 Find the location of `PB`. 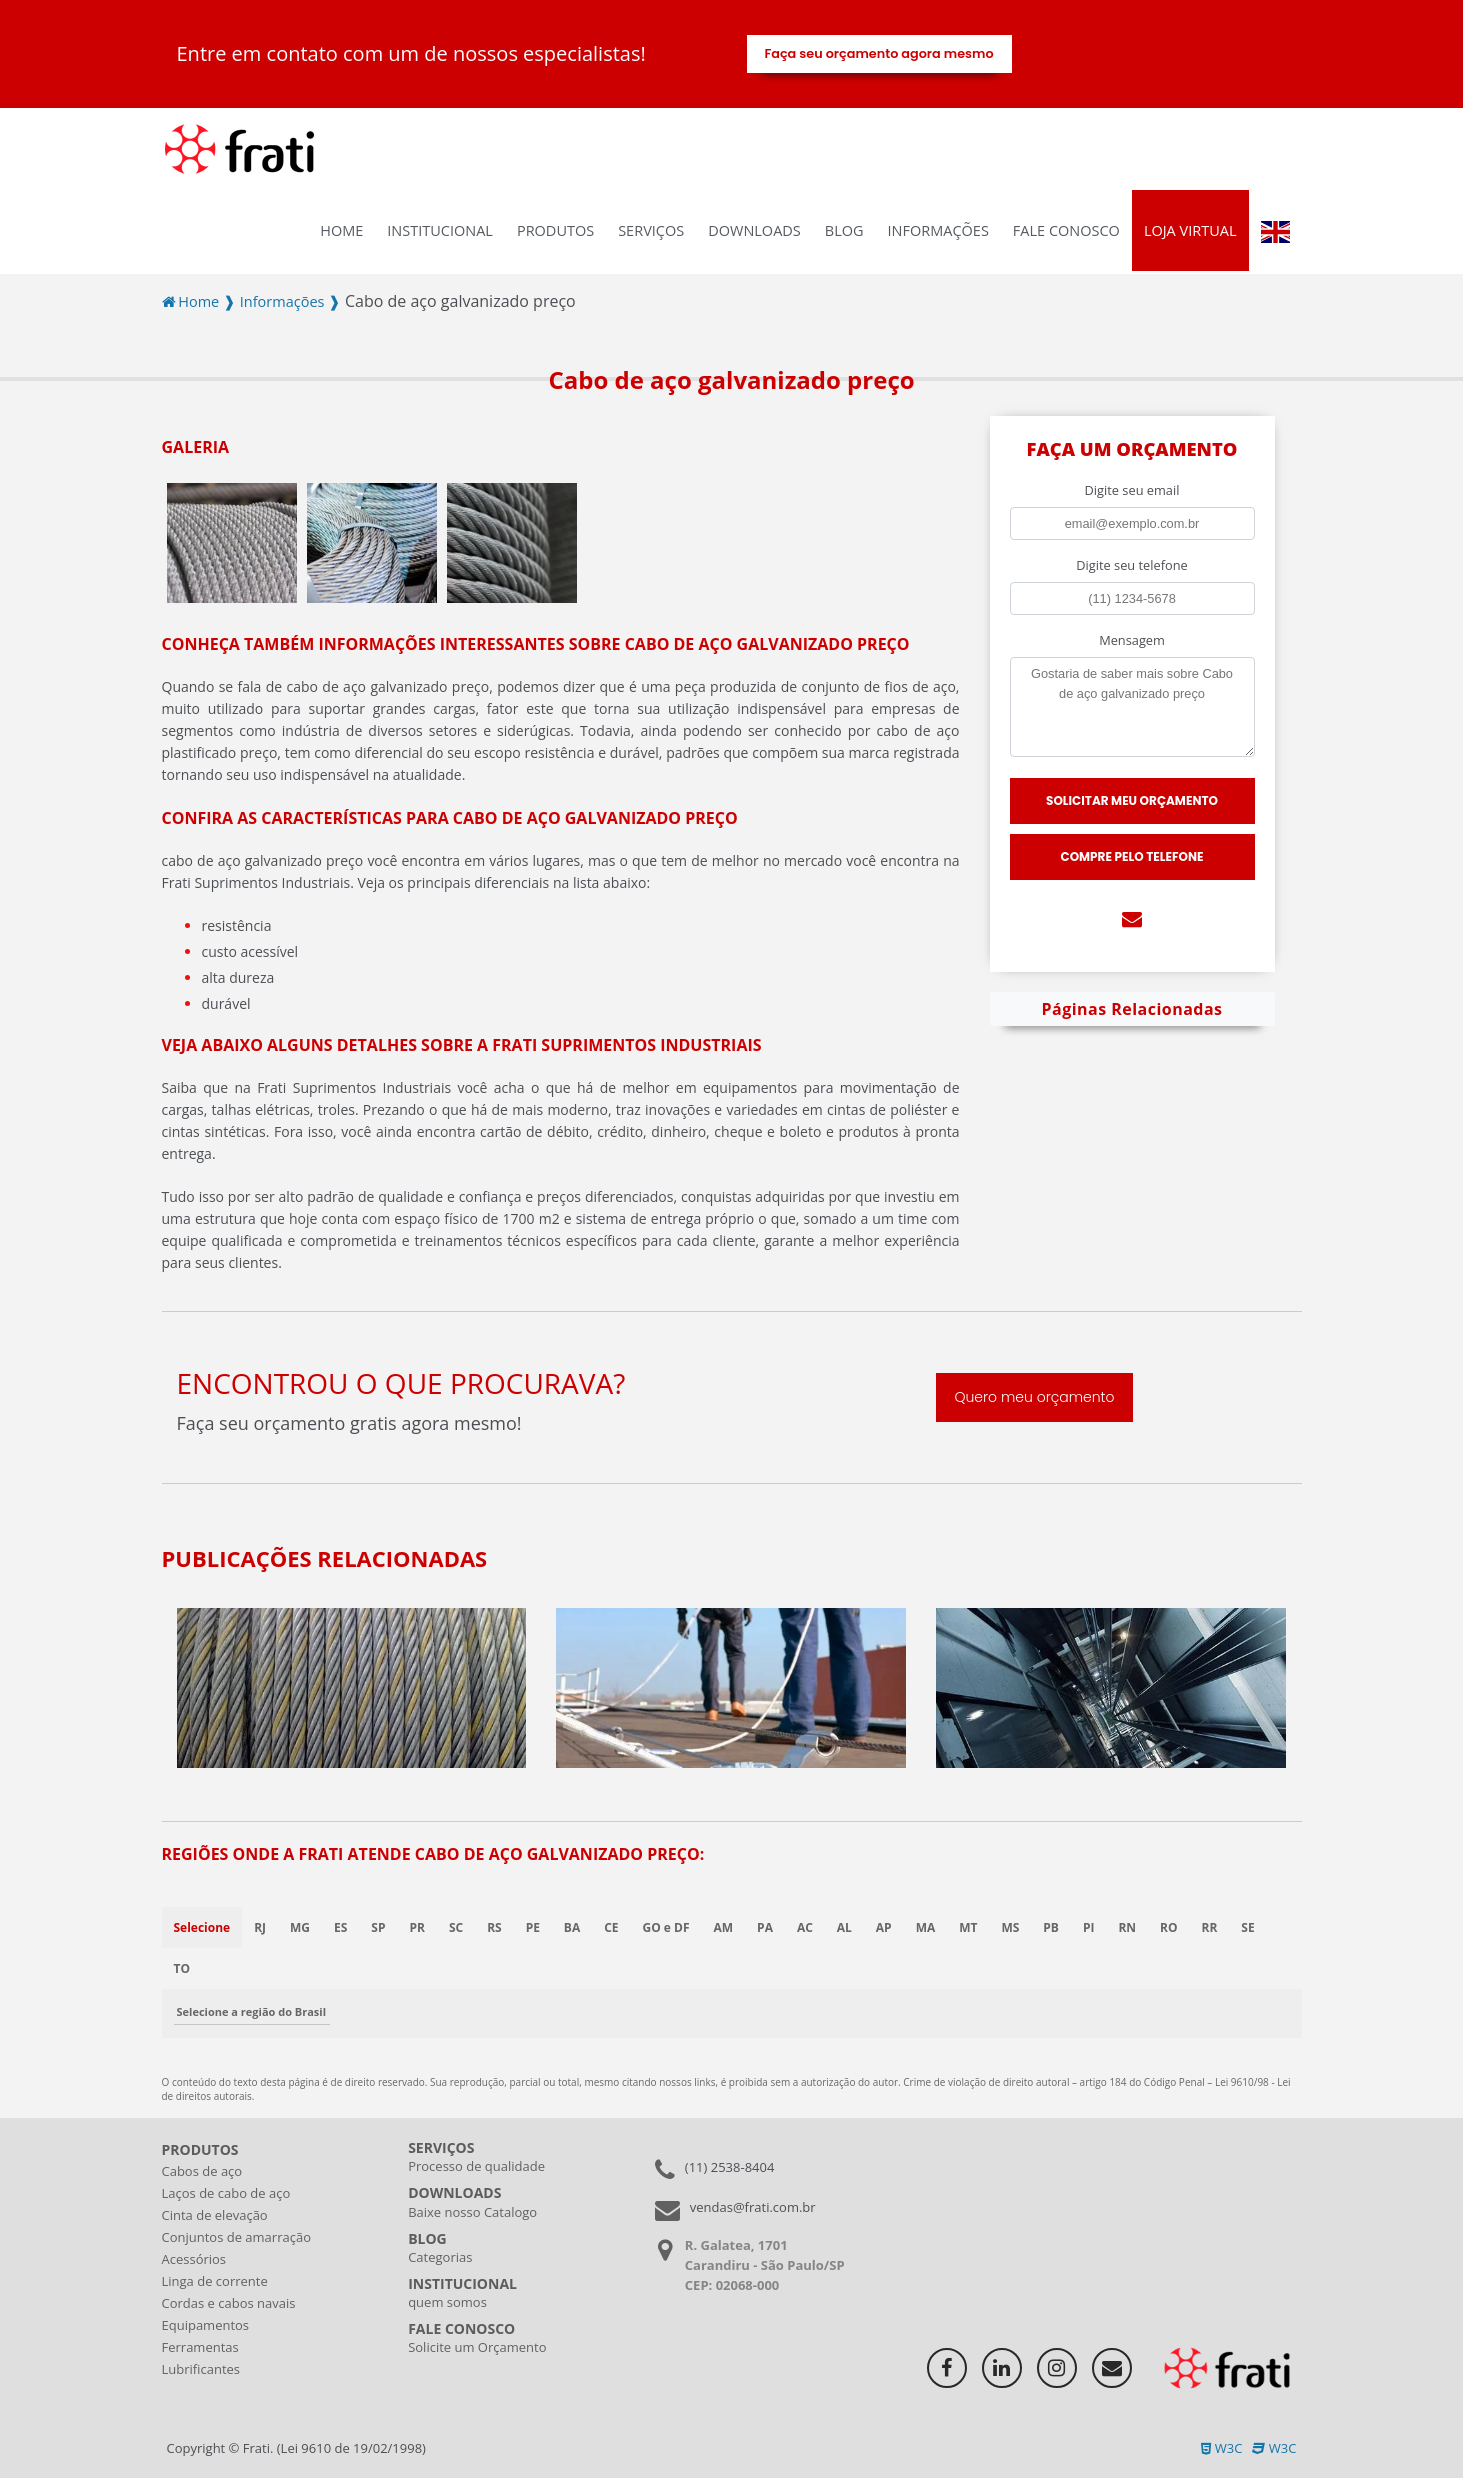

PB is located at coordinates (1052, 1927).